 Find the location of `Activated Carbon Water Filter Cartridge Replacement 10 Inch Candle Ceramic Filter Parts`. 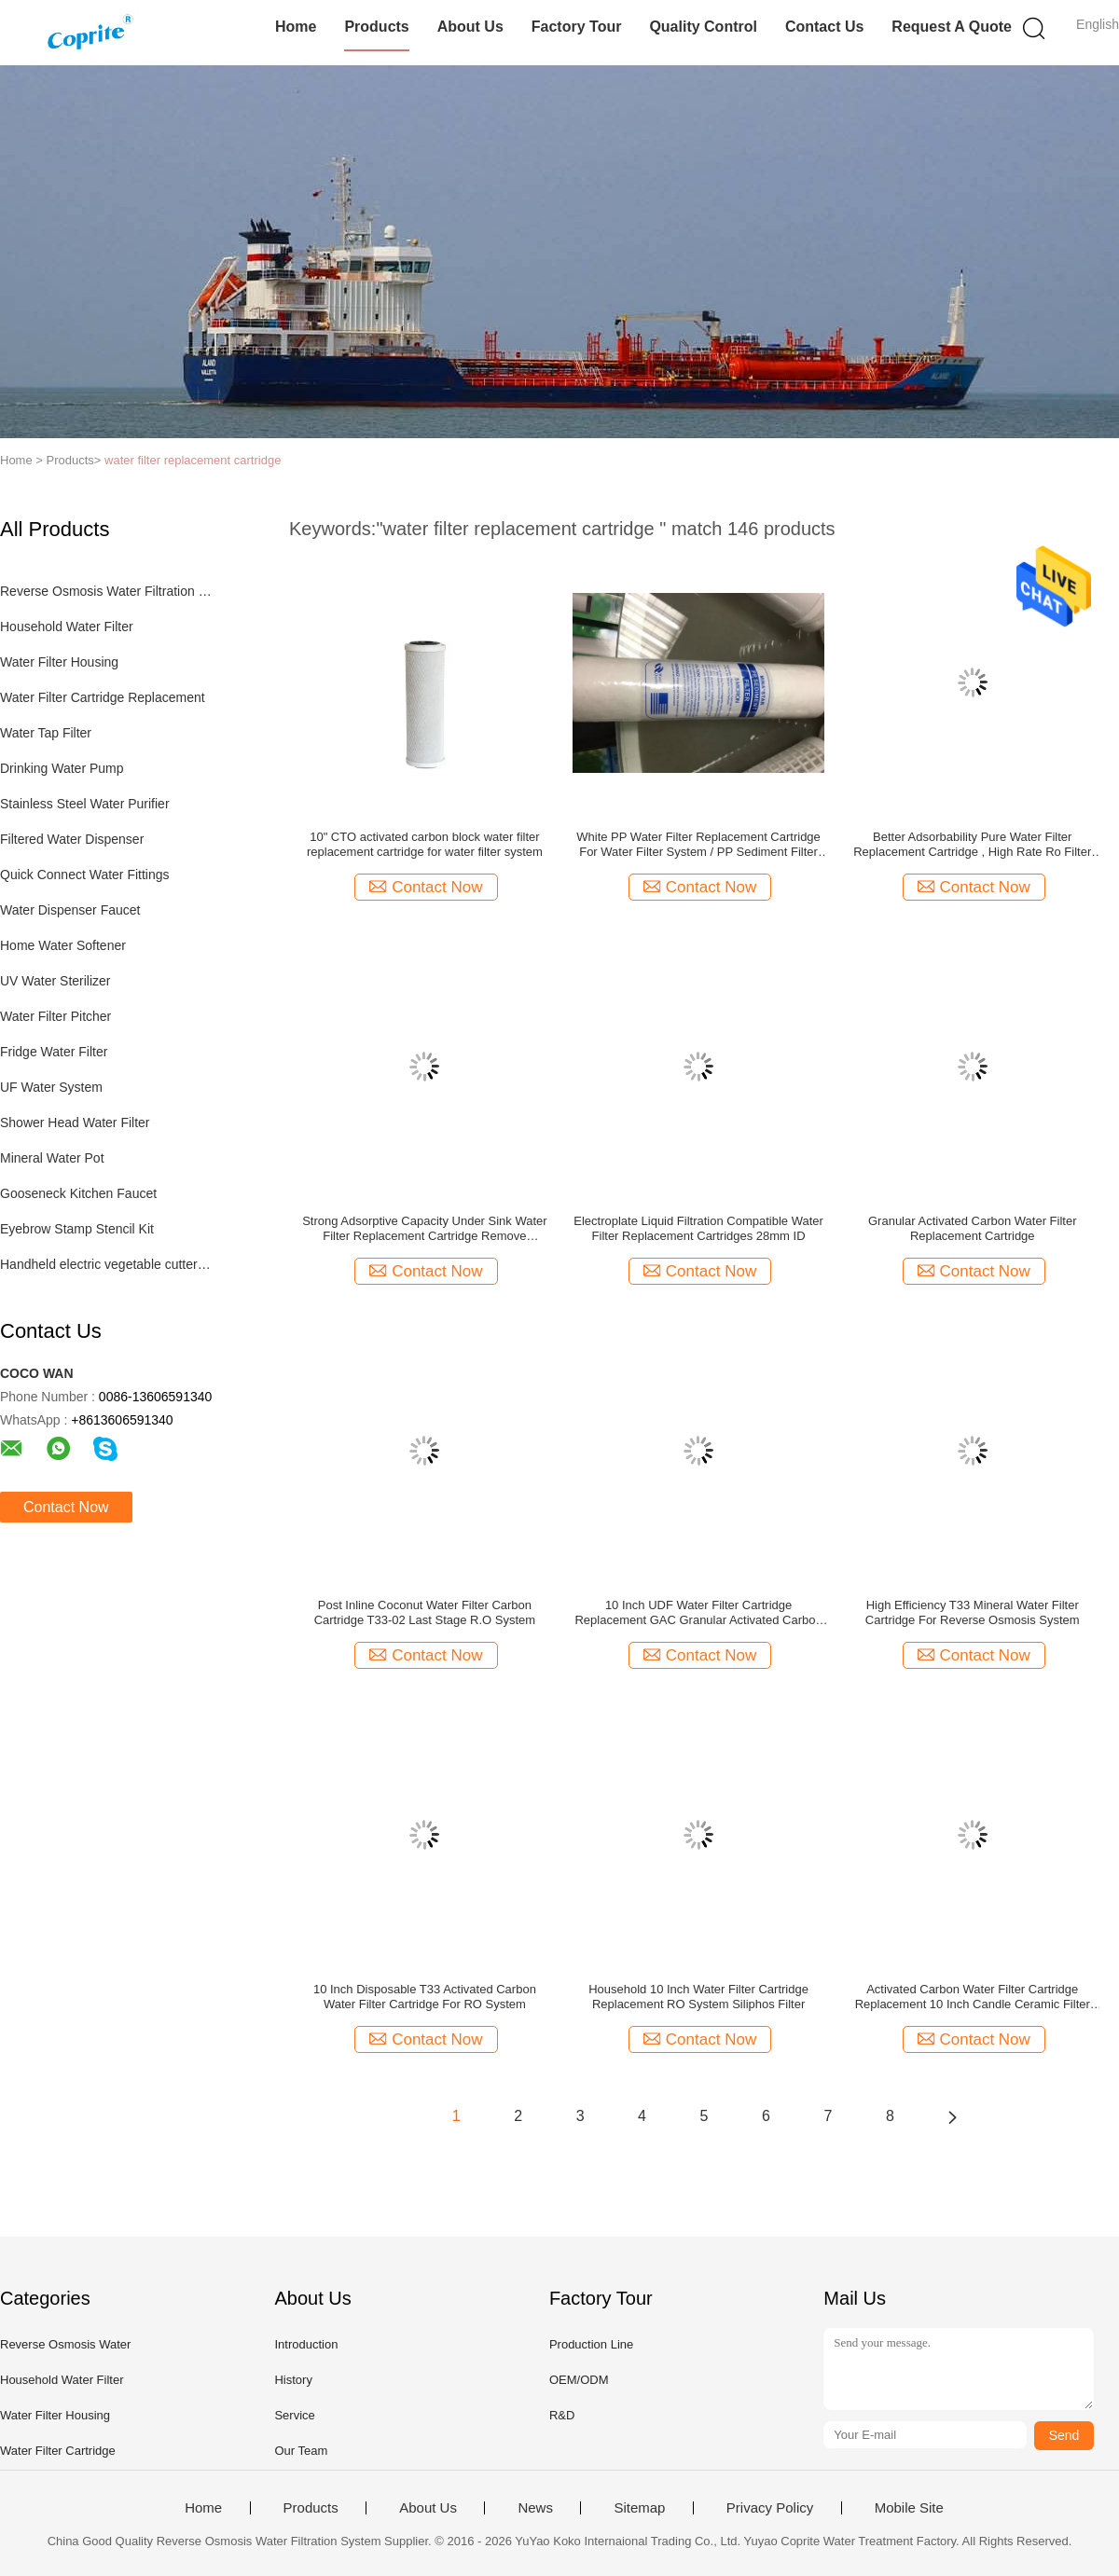

Activated Carbon Water Filter Cartridge Replacement 10 Inch Candle Ceramic Filter Parts is located at coordinates (972, 1997).